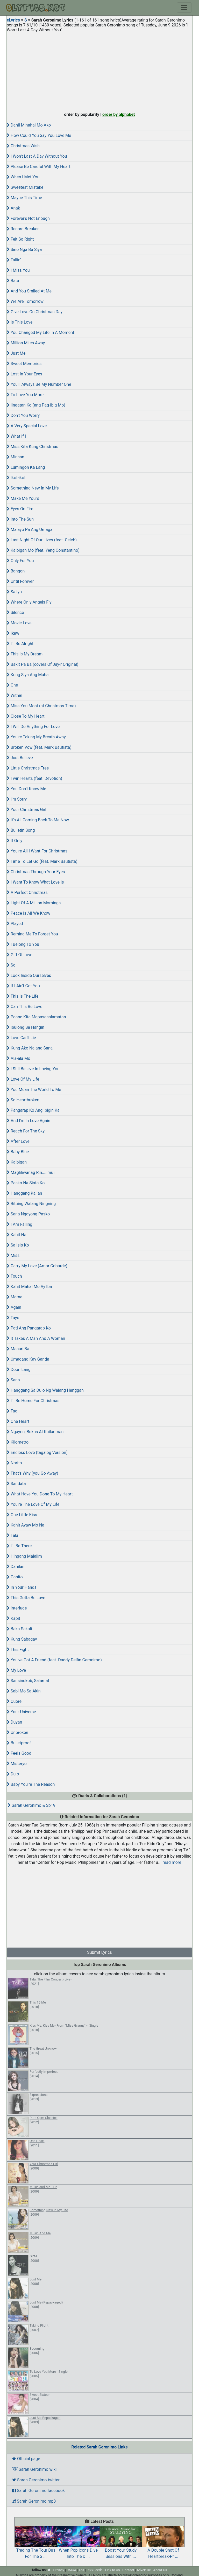  I want to click on In Your Hands, so click(22, 1587).